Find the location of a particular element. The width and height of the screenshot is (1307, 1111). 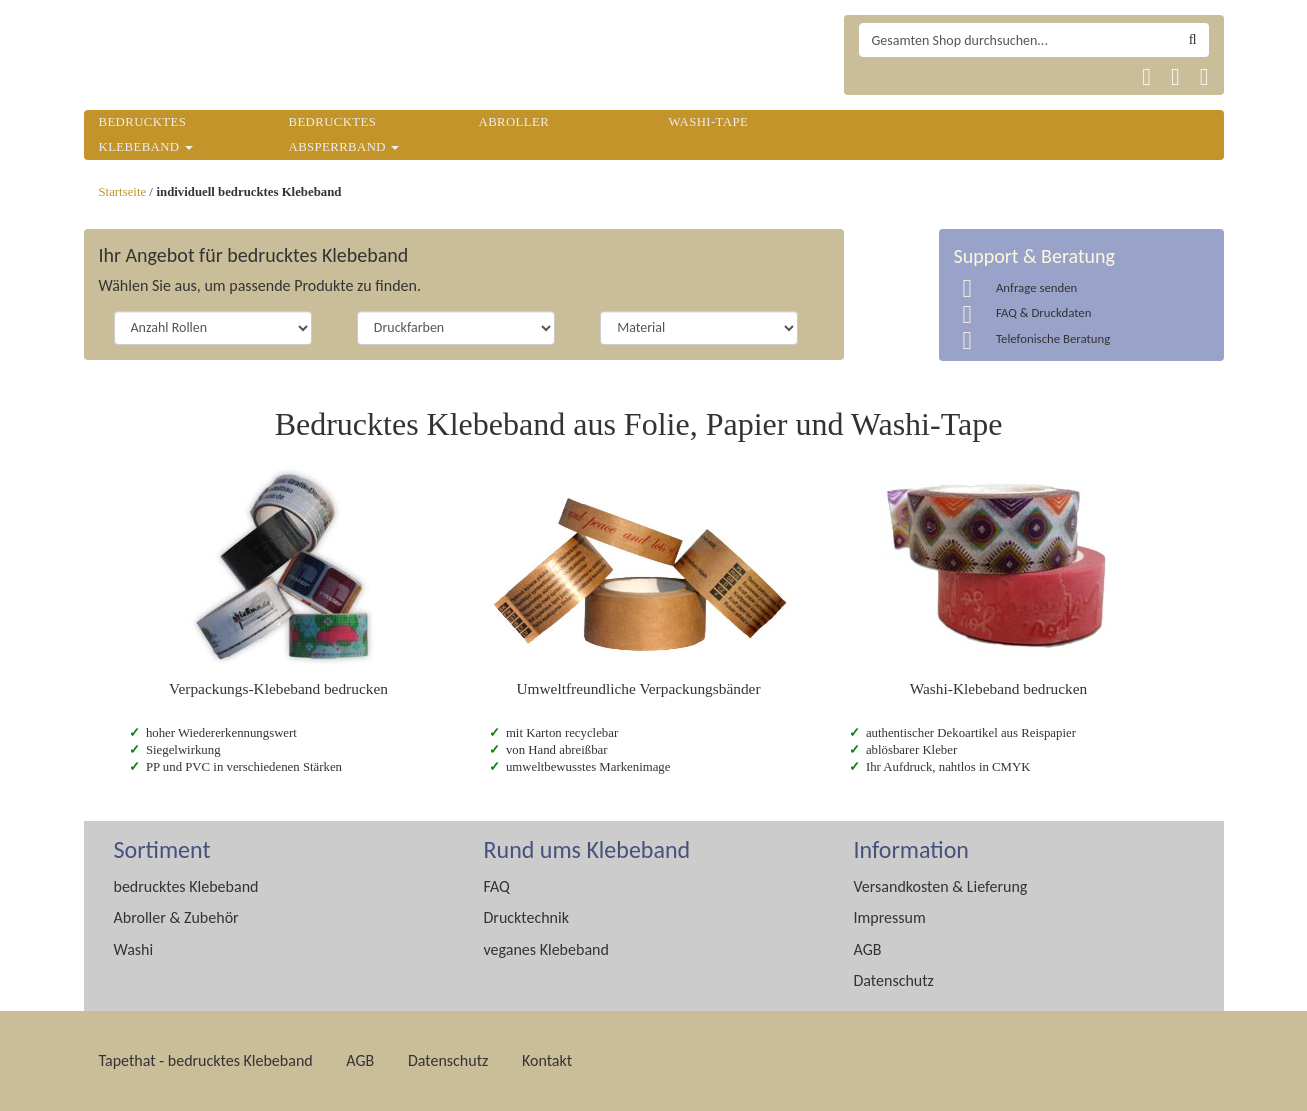

FAQ is located at coordinates (497, 886).